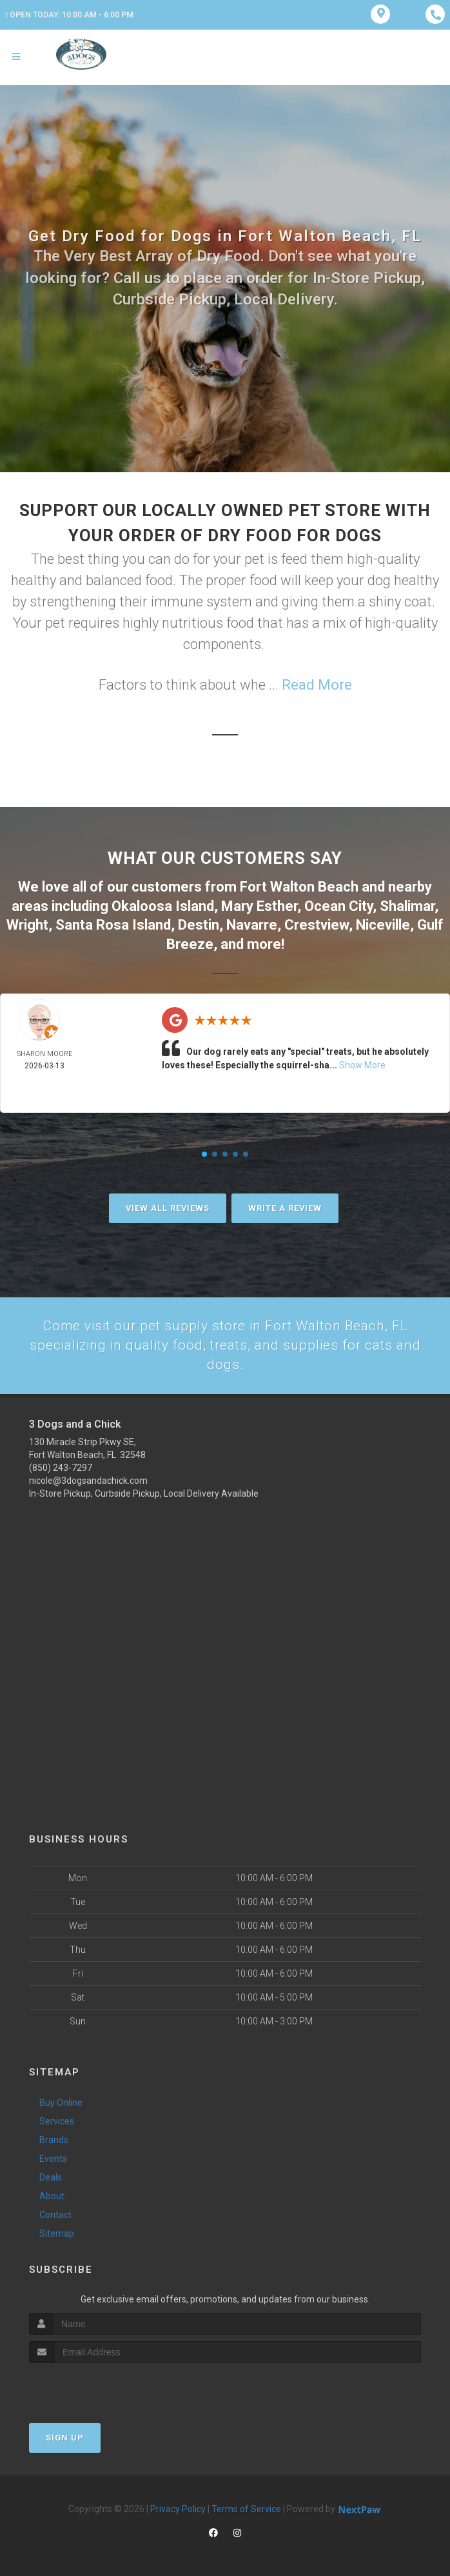 The height and width of the screenshot is (2576, 450). Describe the element at coordinates (88, 1480) in the screenshot. I see `nicole@3dogsandachick.com` at that location.